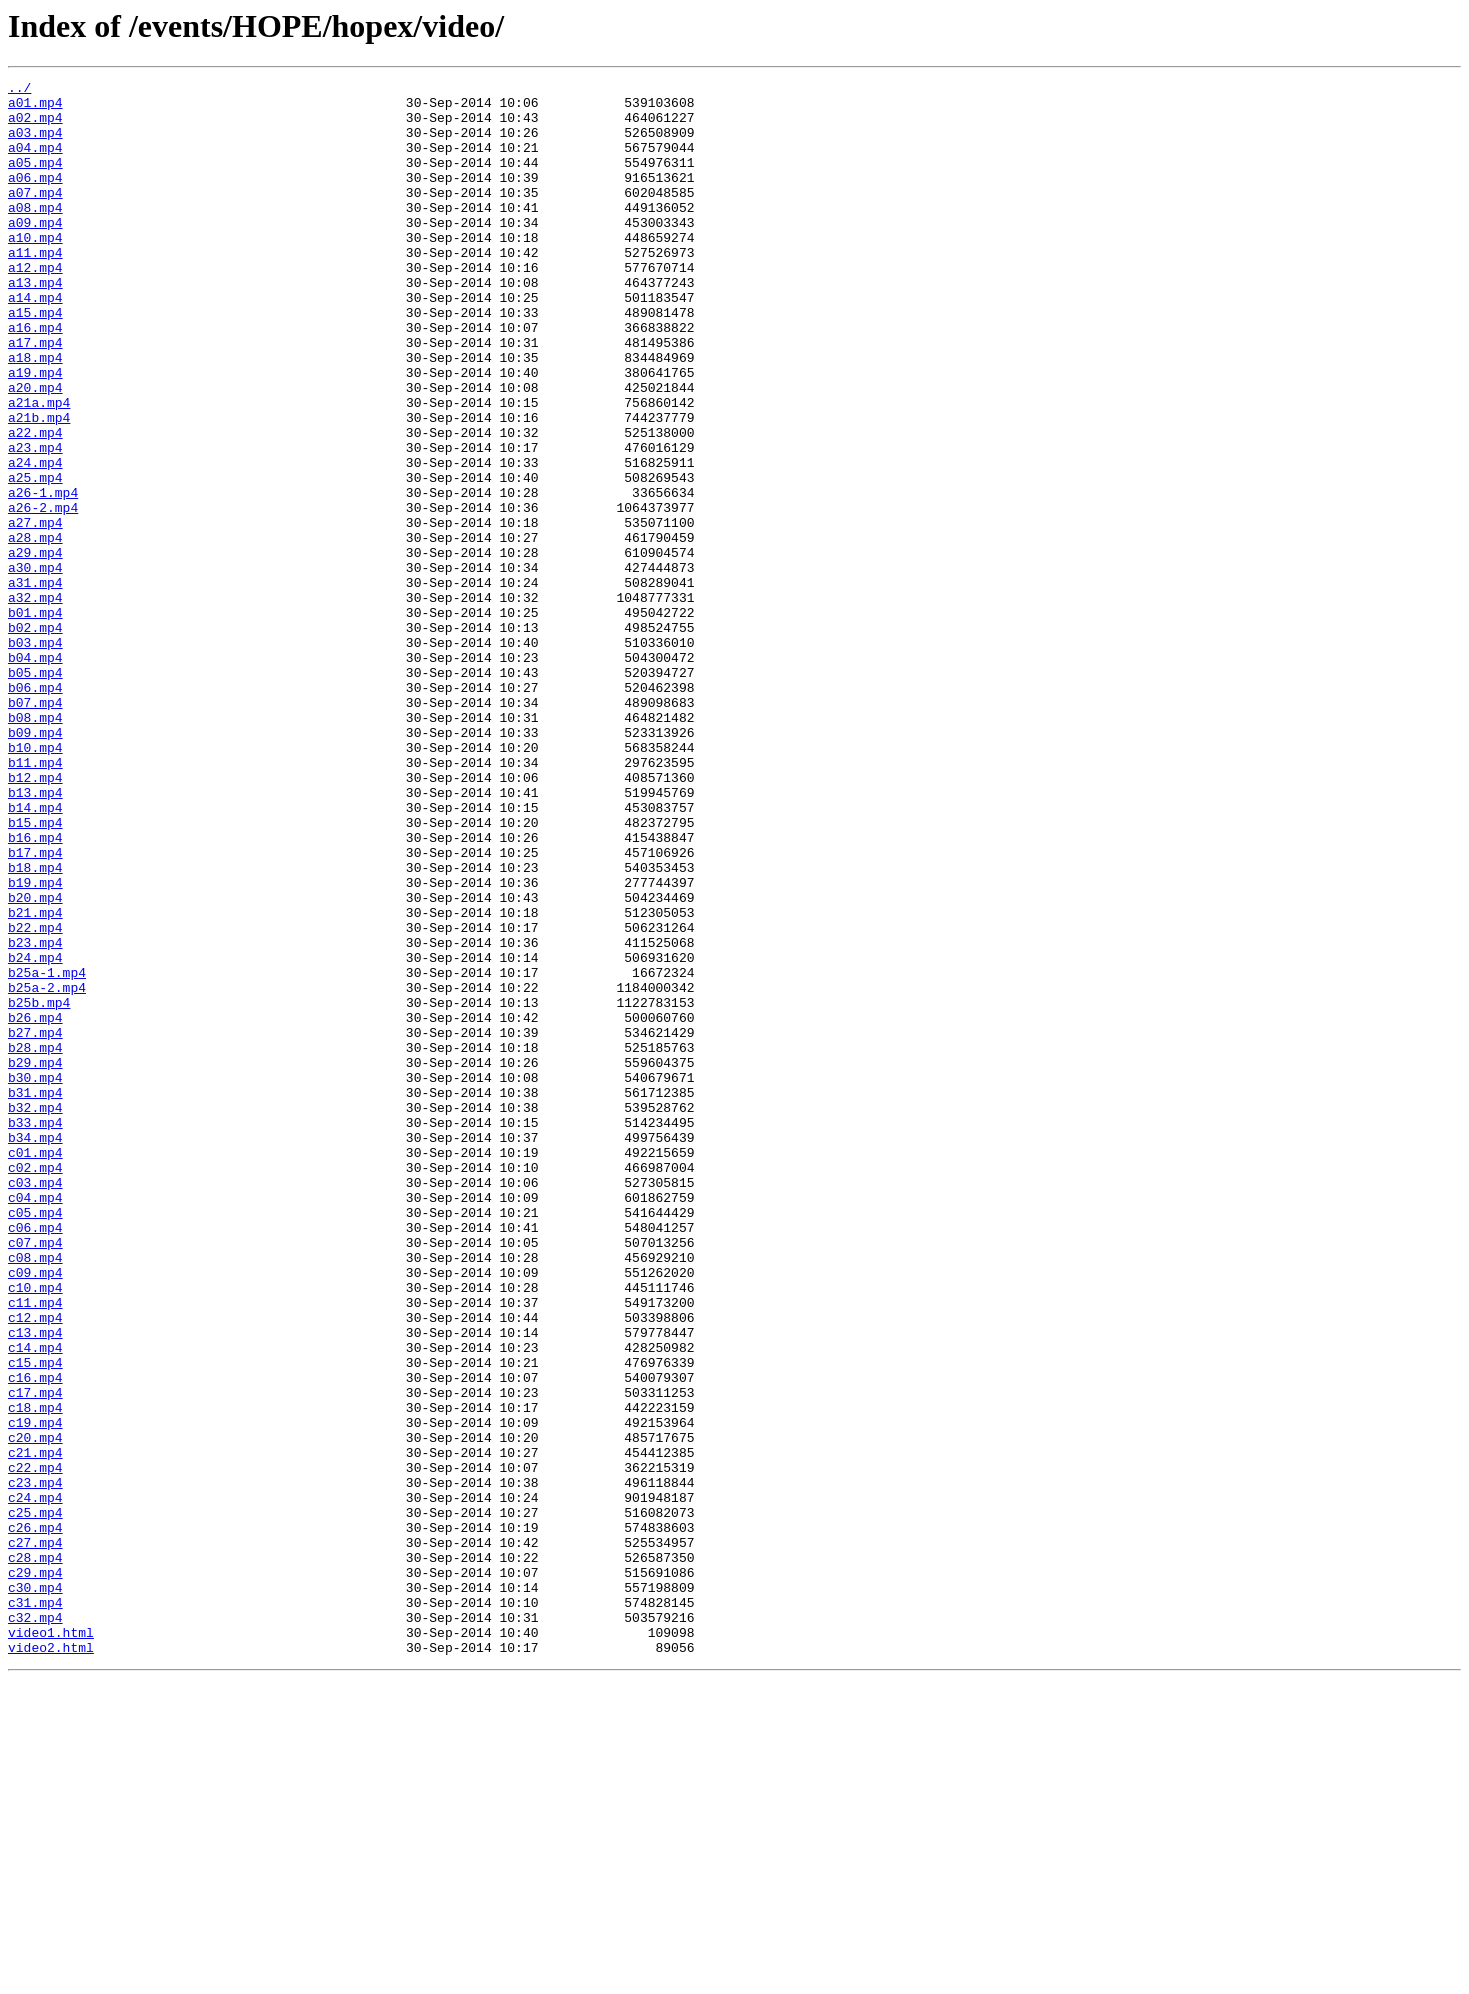  Describe the element at coordinates (35, 504) in the screenshot. I see `a22.mp4` at that location.